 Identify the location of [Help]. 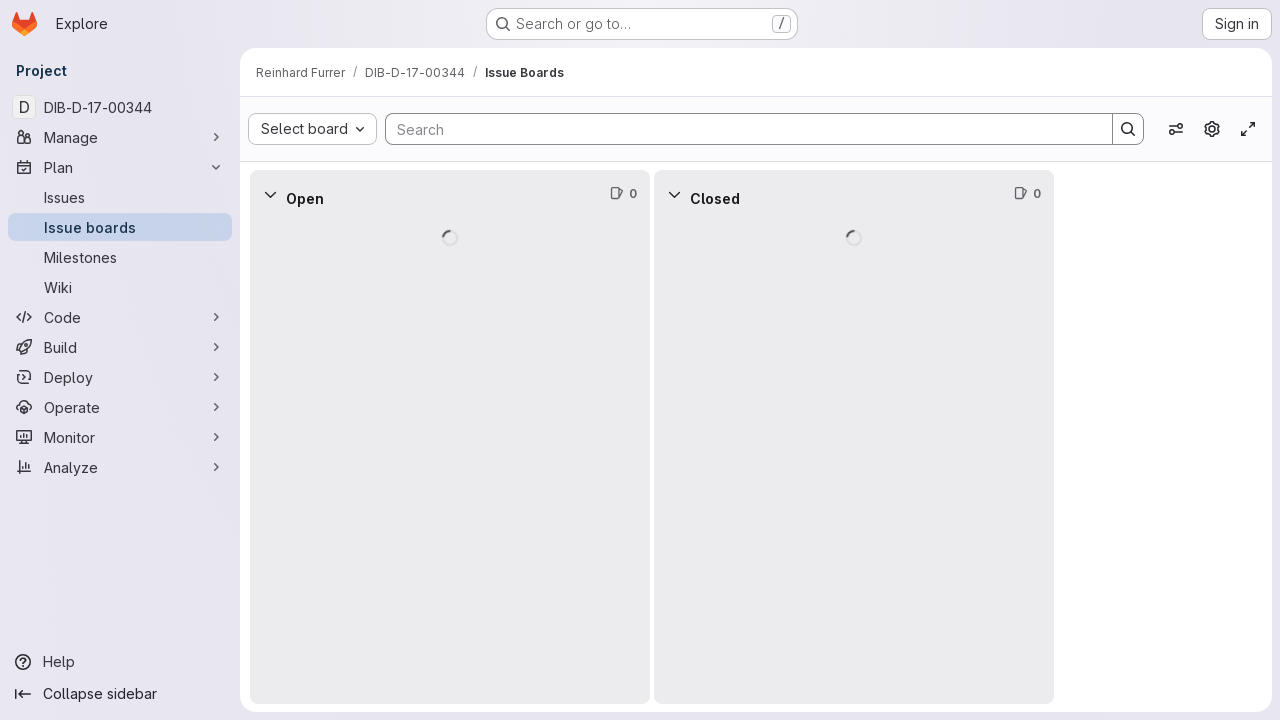
(120, 662).